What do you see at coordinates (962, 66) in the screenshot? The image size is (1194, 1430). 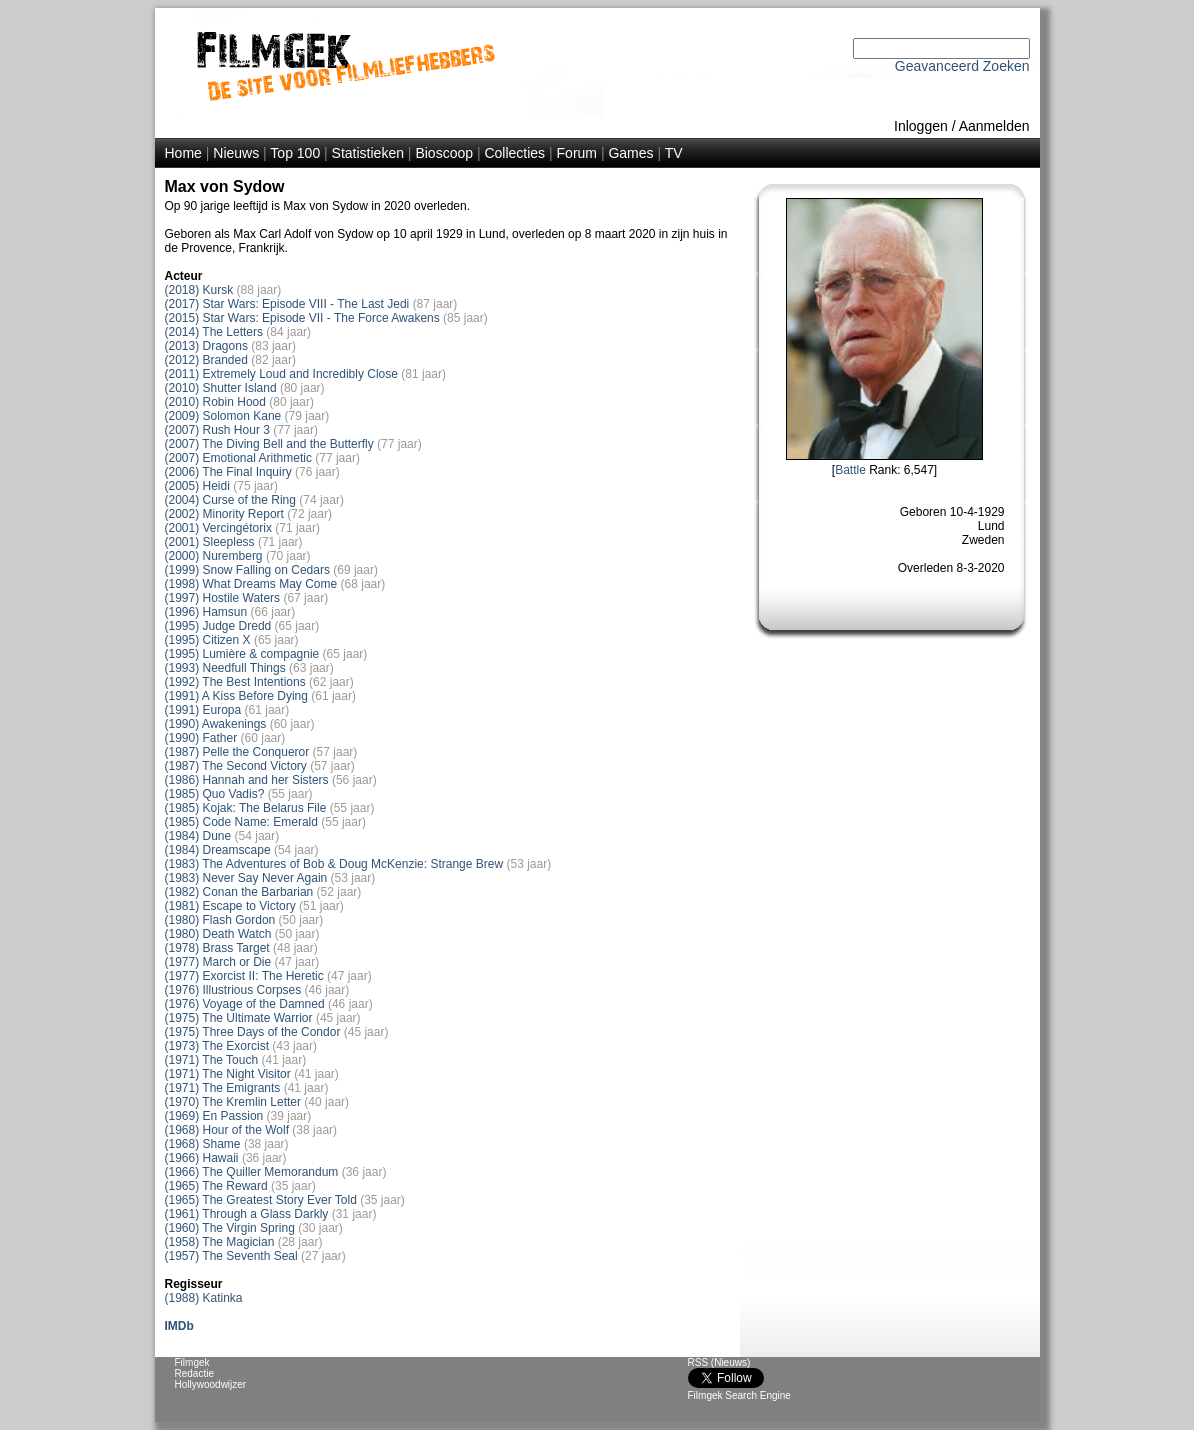 I see `Geavanceerd Zoeken` at bounding box center [962, 66].